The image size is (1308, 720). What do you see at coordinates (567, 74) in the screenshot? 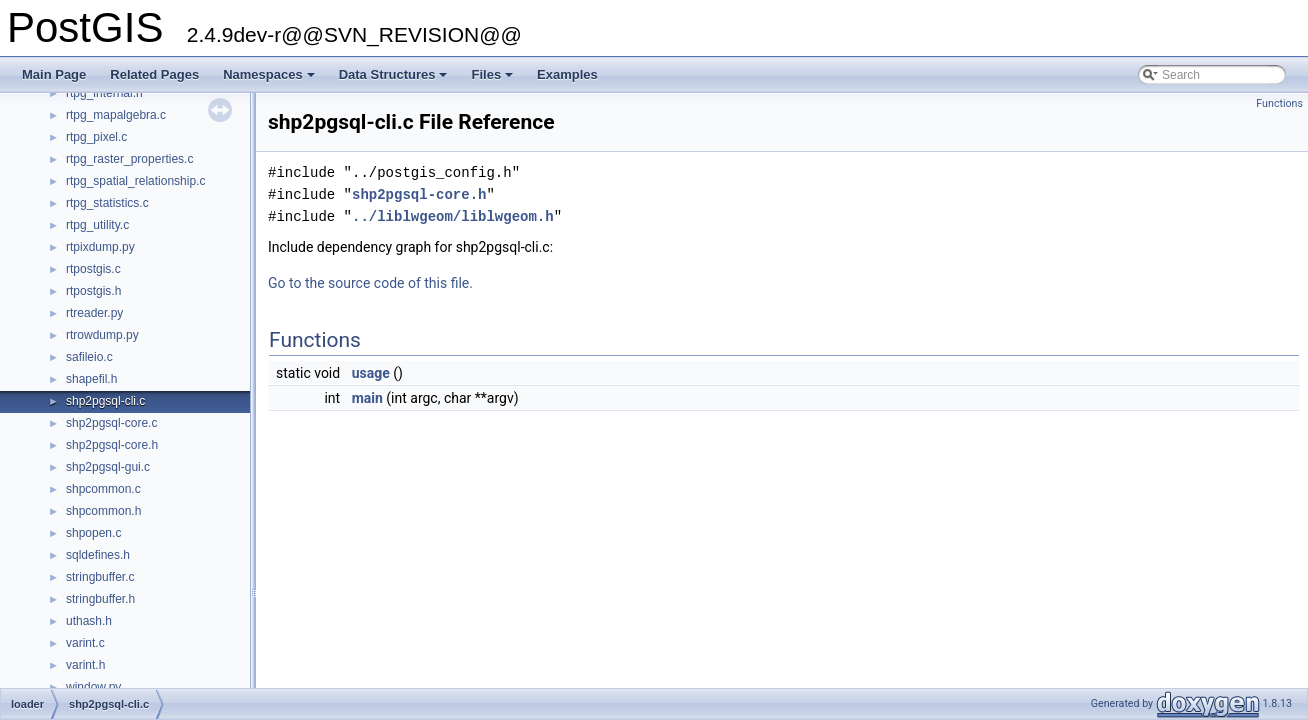
I see `Examples` at bounding box center [567, 74].